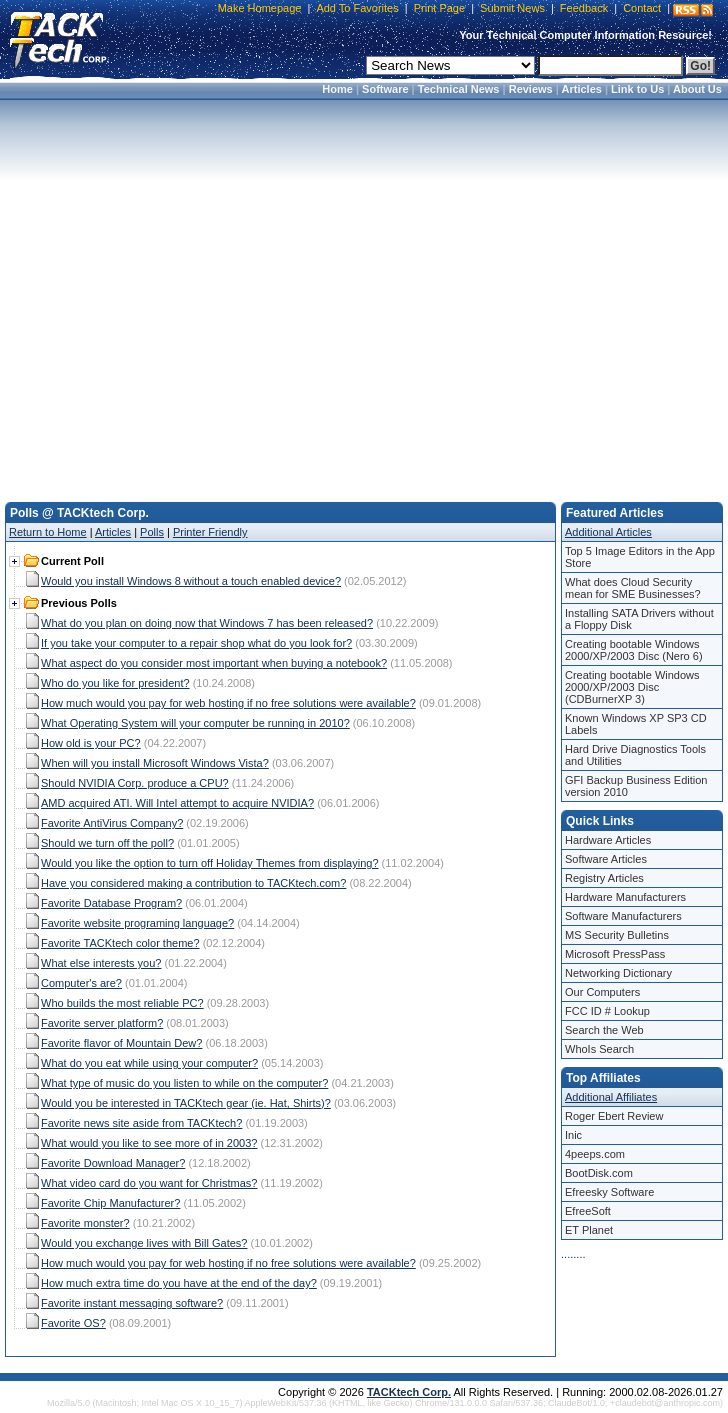 Image resolution: width=728 pixels, height=1413 pixels. What do you see at coordinates (137, 923) in the screenshot?
I see `Favorite website programing language?` at bounding box center [137, 923].